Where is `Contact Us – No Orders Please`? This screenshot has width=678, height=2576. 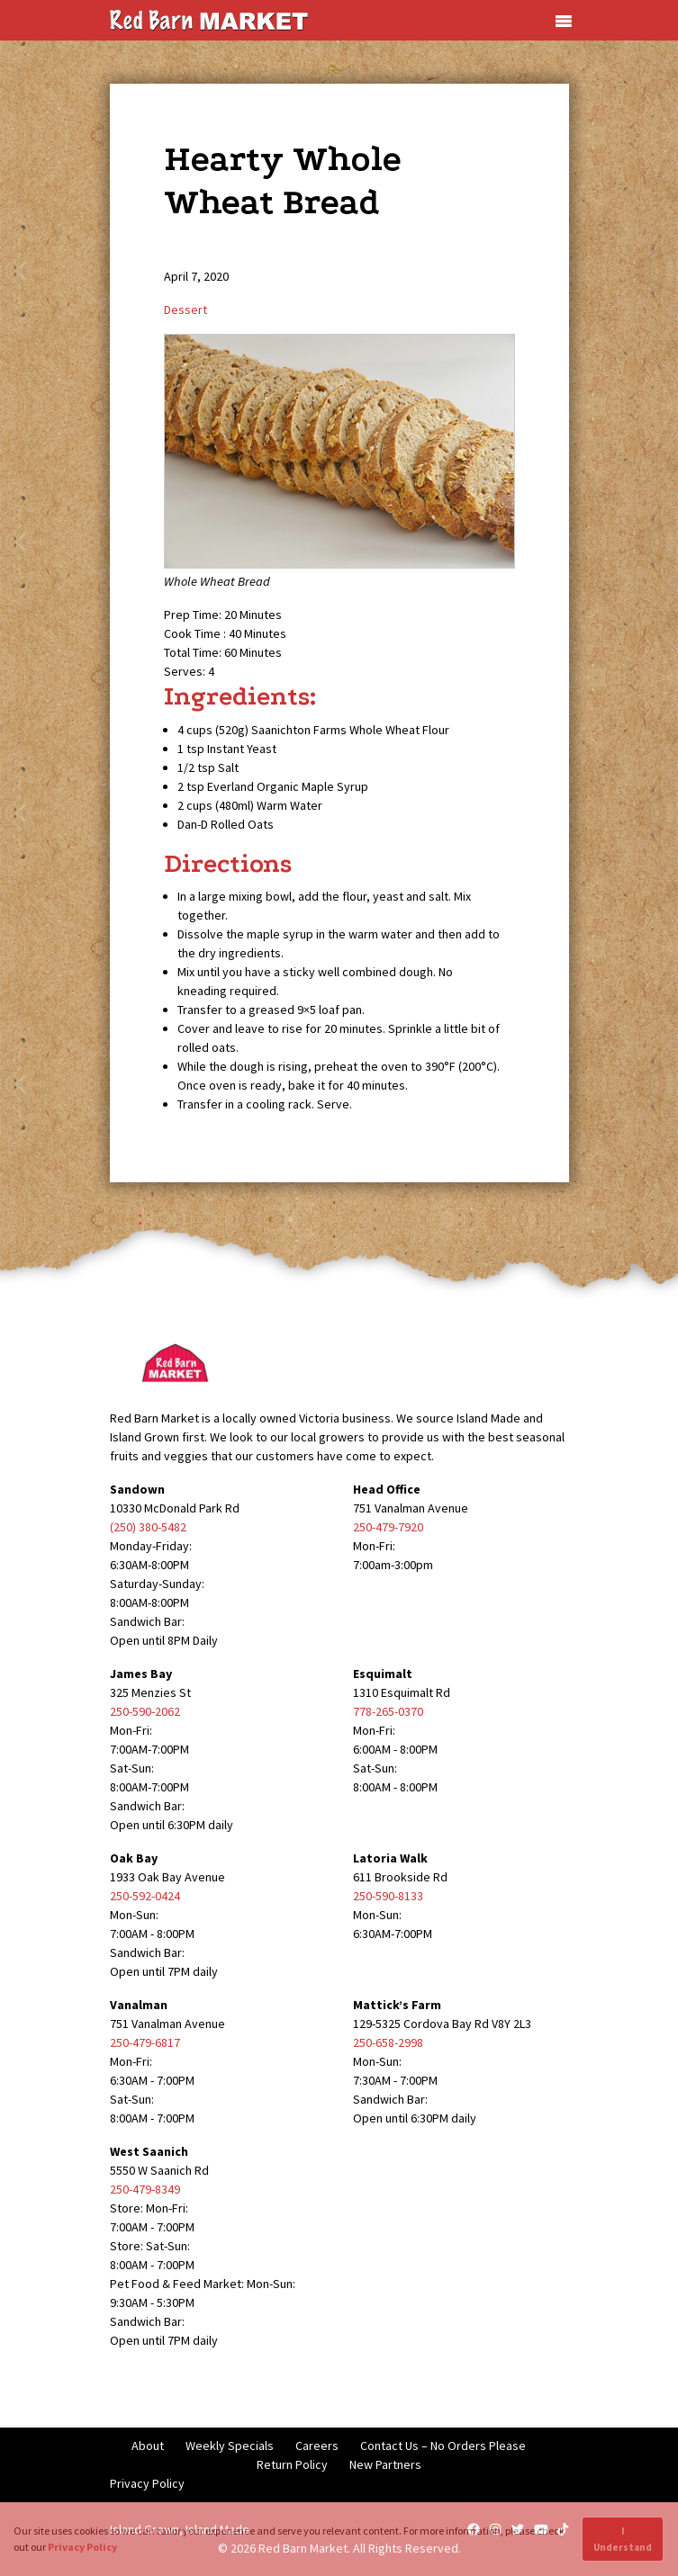
Contact Us – No Orders Please is located at coordinates (443, 2445).